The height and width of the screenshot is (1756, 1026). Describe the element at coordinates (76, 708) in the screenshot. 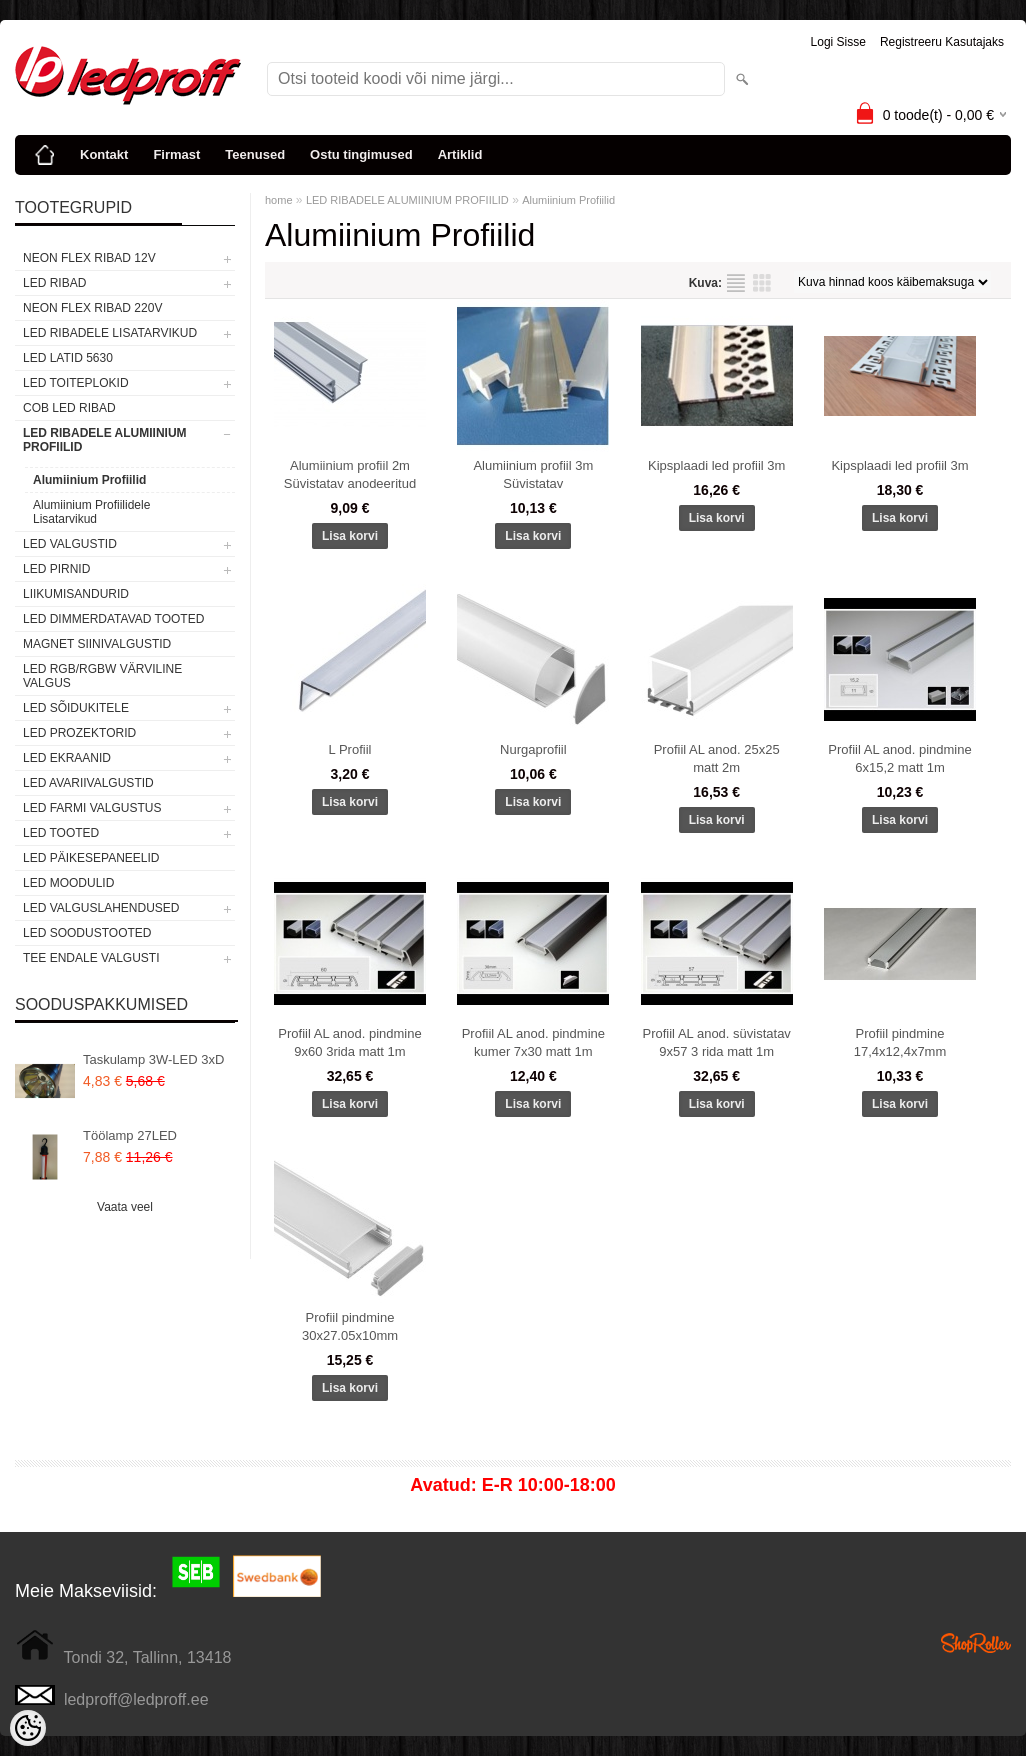

I see `LED SÕIDUKITELE` at that location.